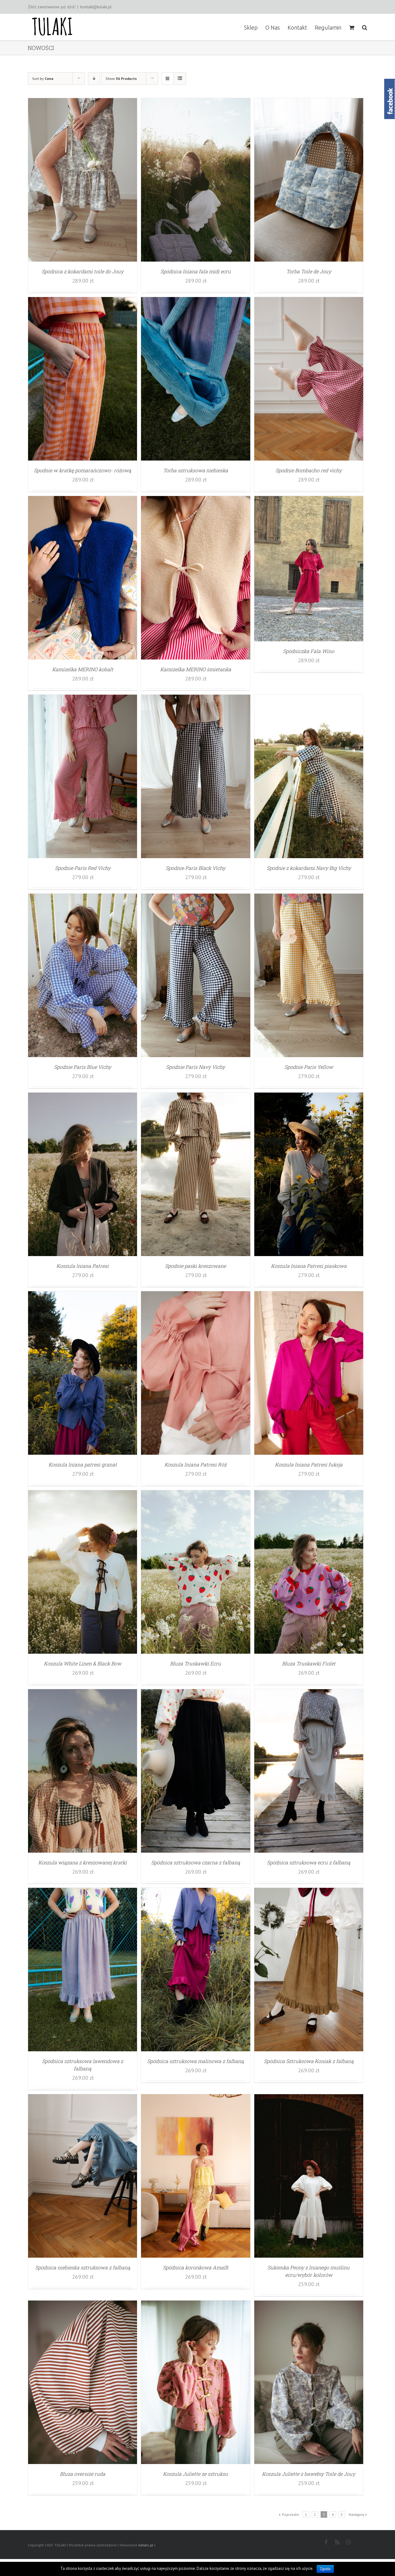 This screenshot has width=395, height=2576. What do you see at coordinates (195, 271) in the screenshot?
I see `Spódnica lniana fala midi ecru` at bounding box center [195, 271].